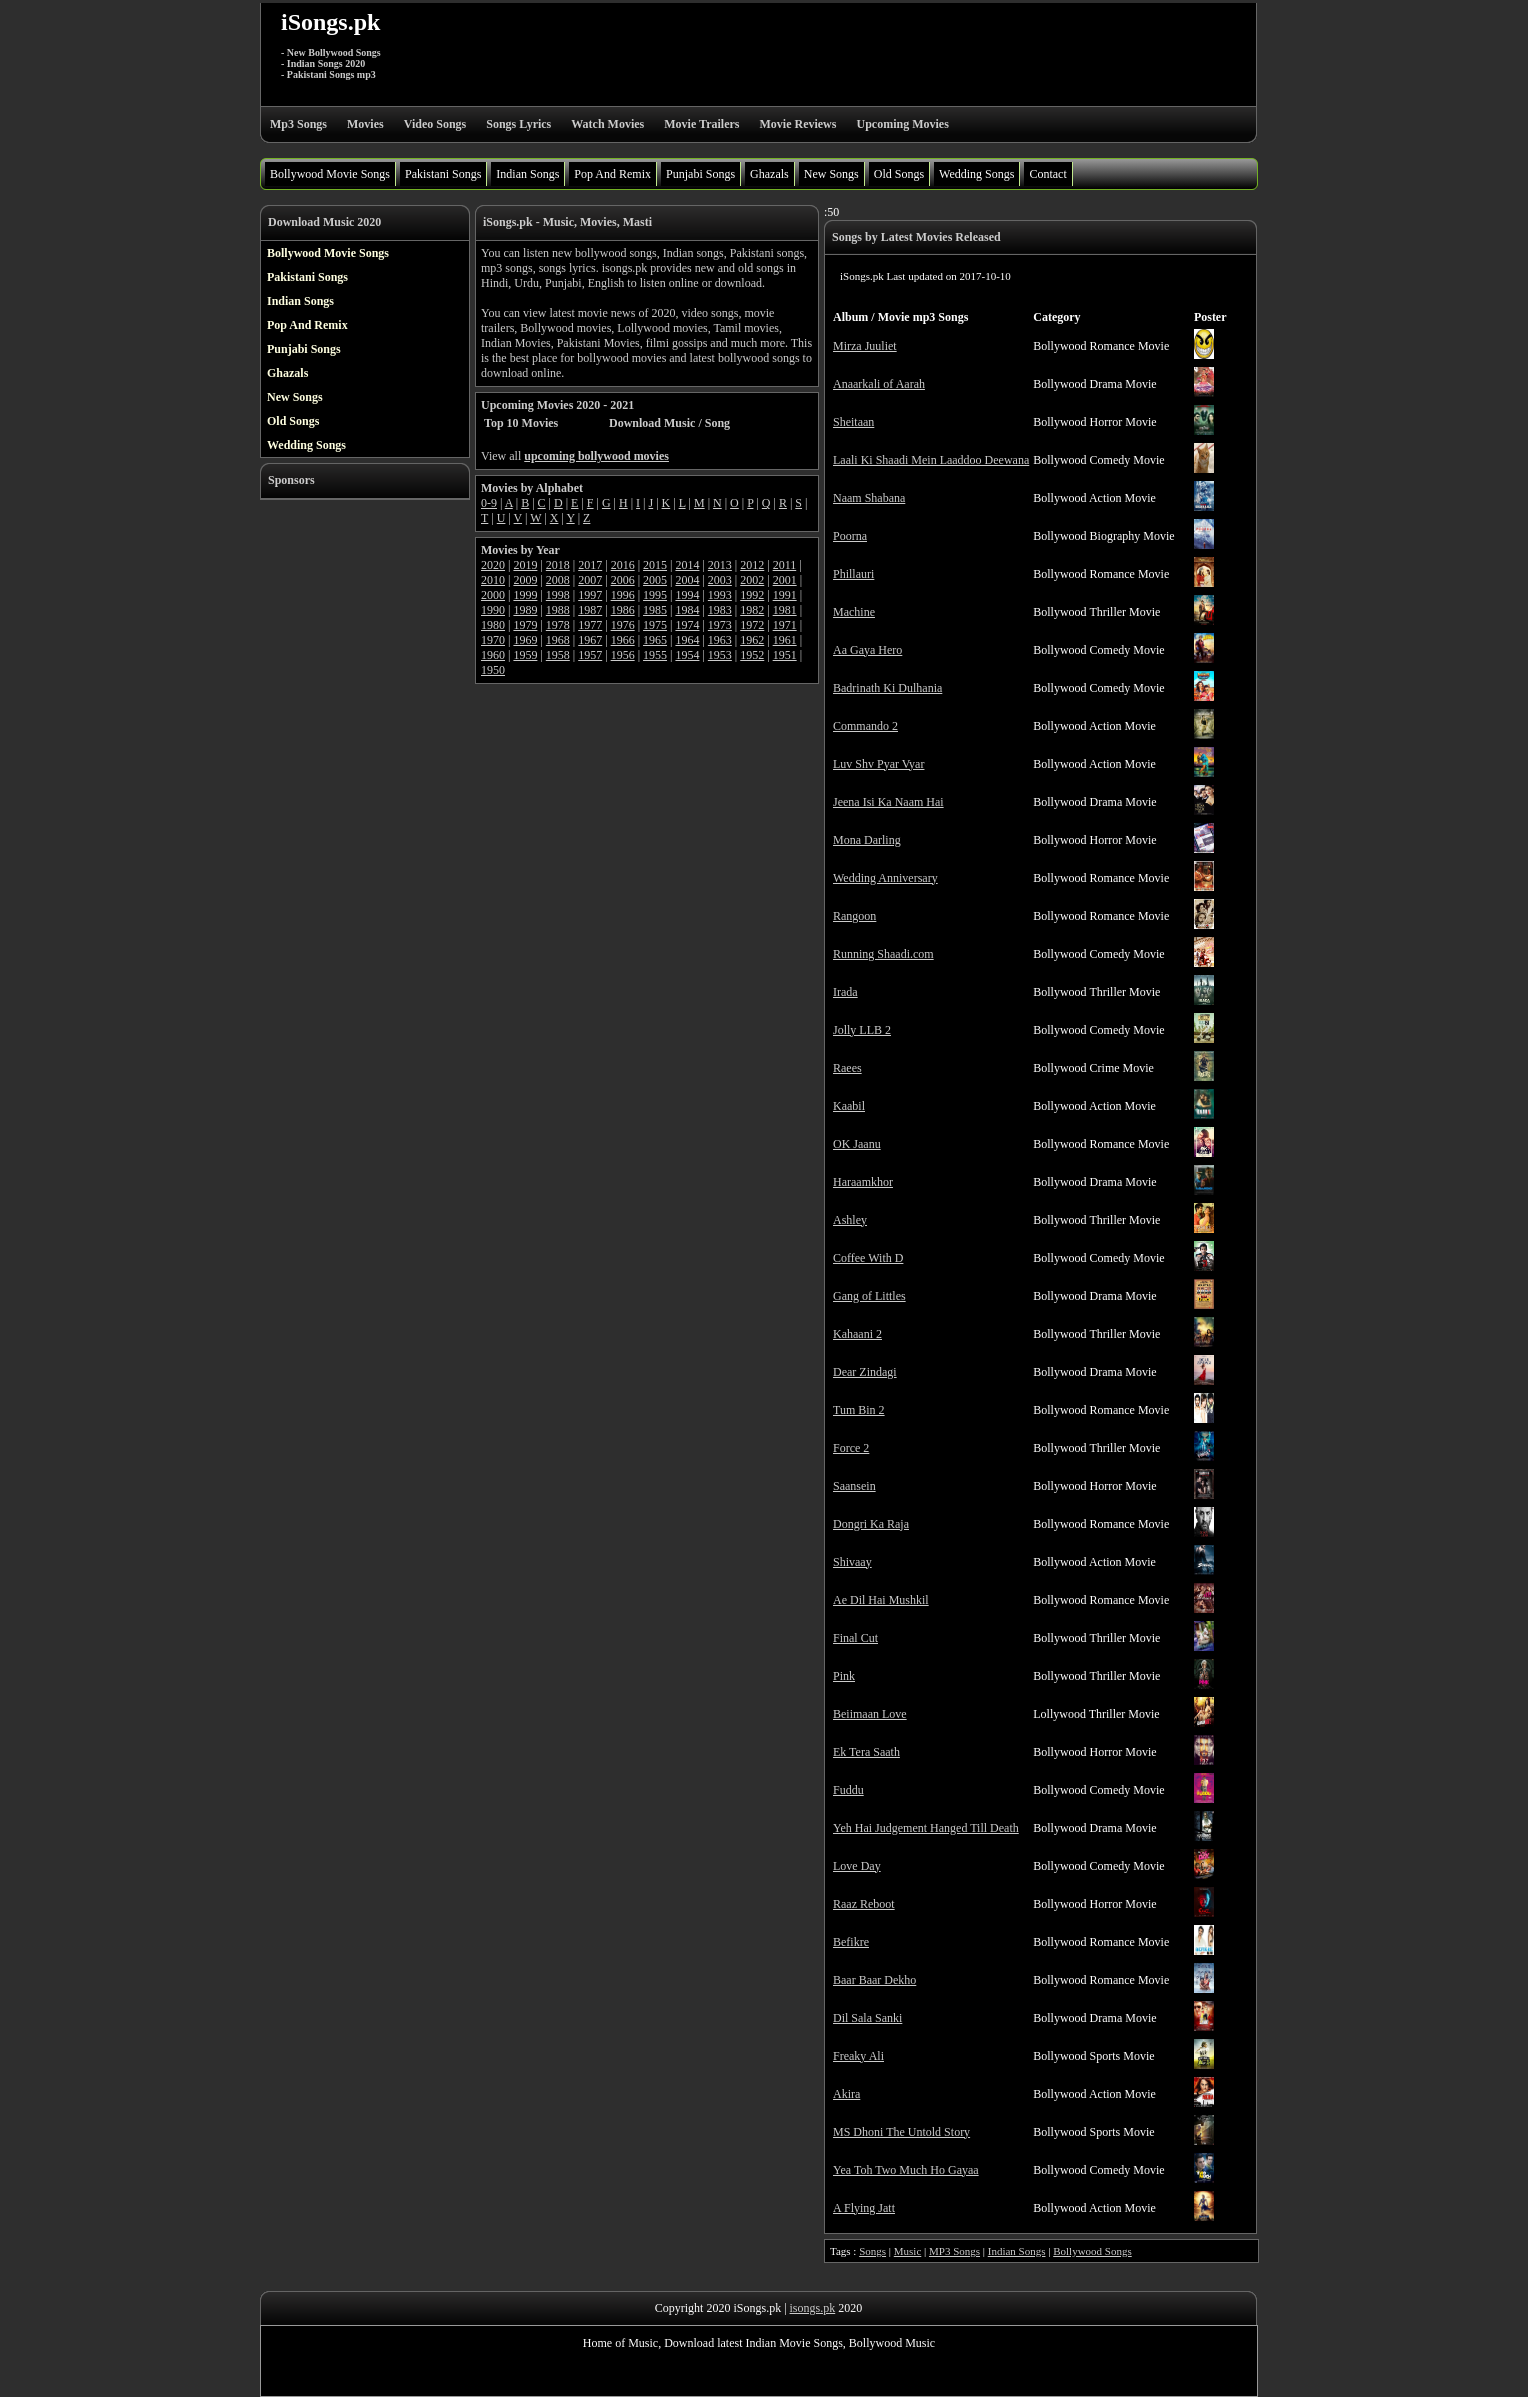 This screenshot has height=2397, width=1528. I want to click on Dil Sala Sanki, so click(867, 2018).